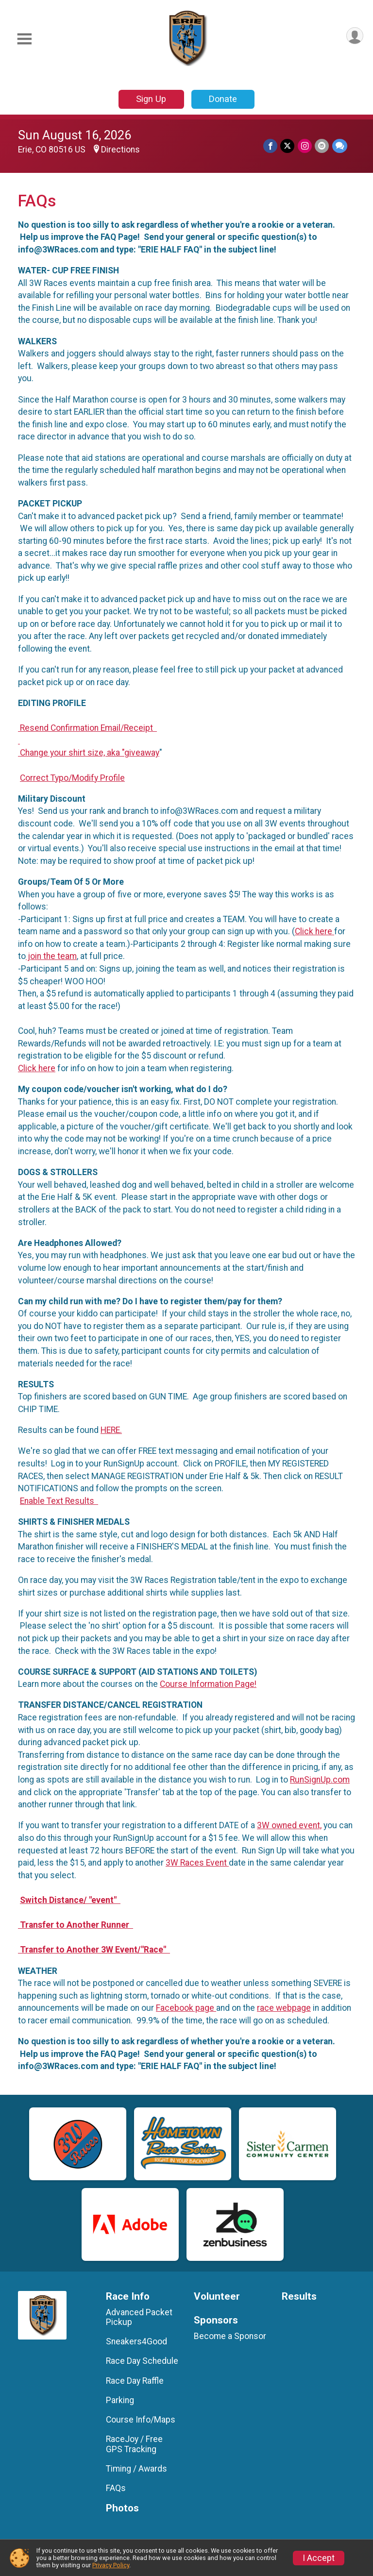  Describe the element at coordinates (197, 1863) in the screenshot. I see `3W Races Event` at that location.